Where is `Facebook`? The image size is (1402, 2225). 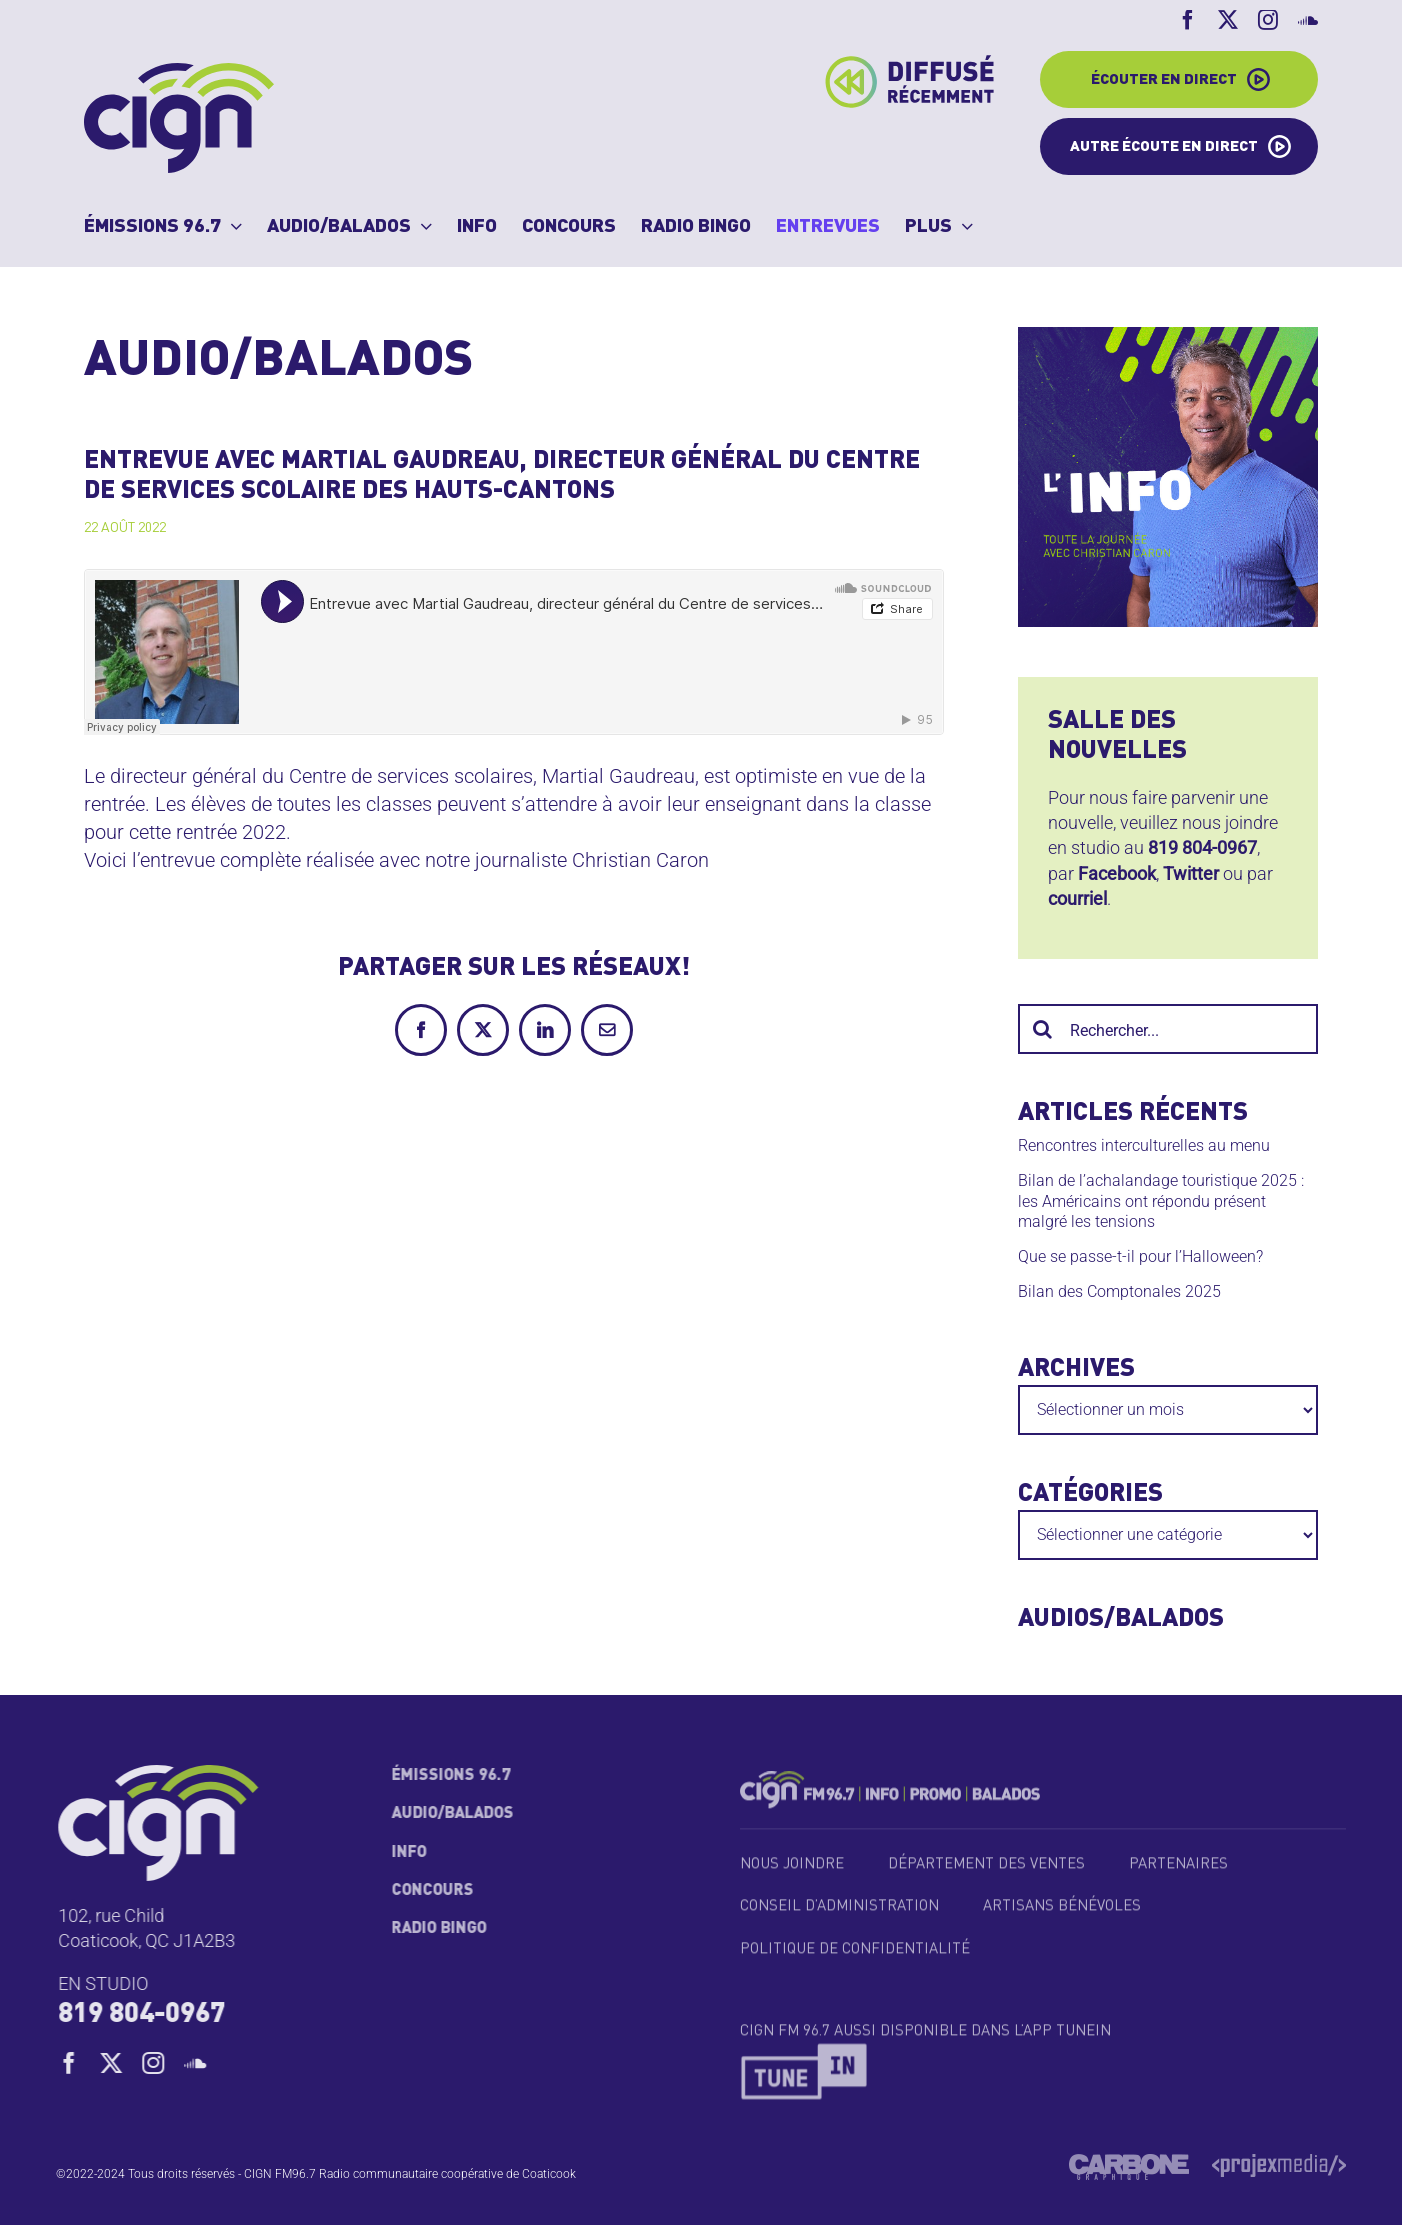
Facebook is located at coordinates (1117, 873).